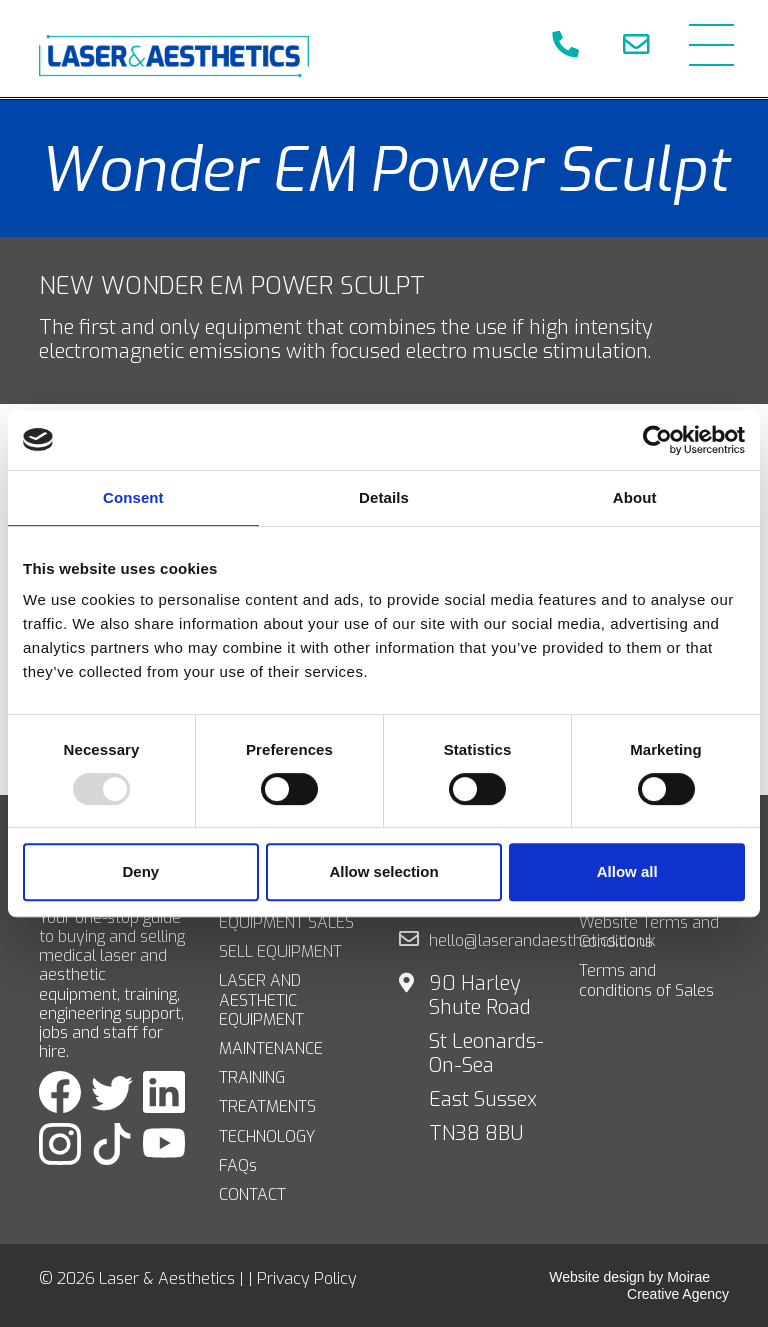 The height and width of the screenshot is (1327, 768). Describe the element at coordinates (542, 940) in the screenshot. I see `hello@laserandaesthetics.co.uk` at that location.